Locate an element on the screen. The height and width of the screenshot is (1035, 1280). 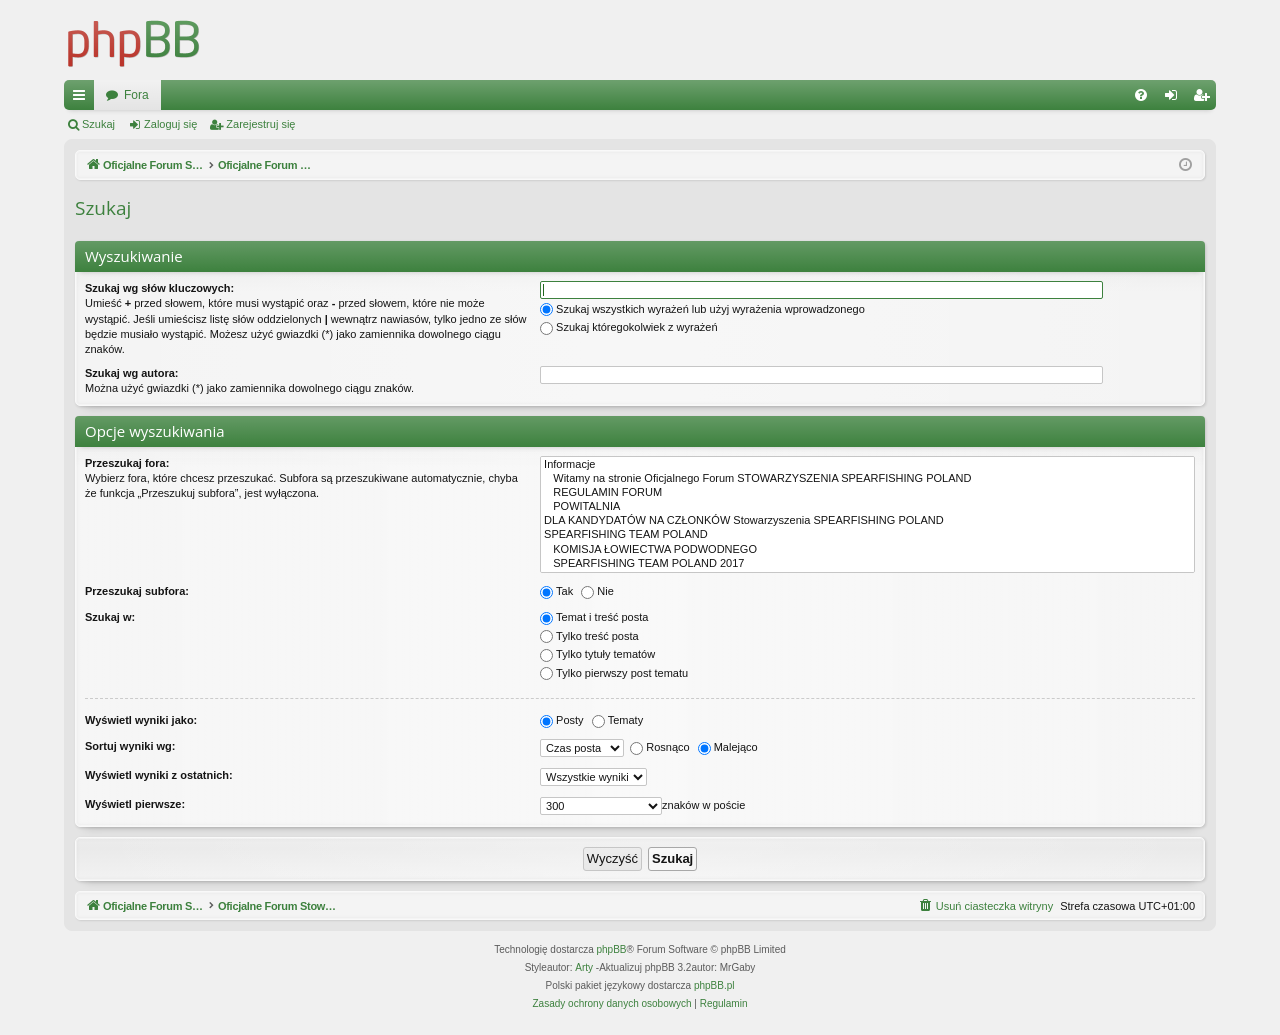
Przeszukaj subfora: is located at coordinates (137, 591).